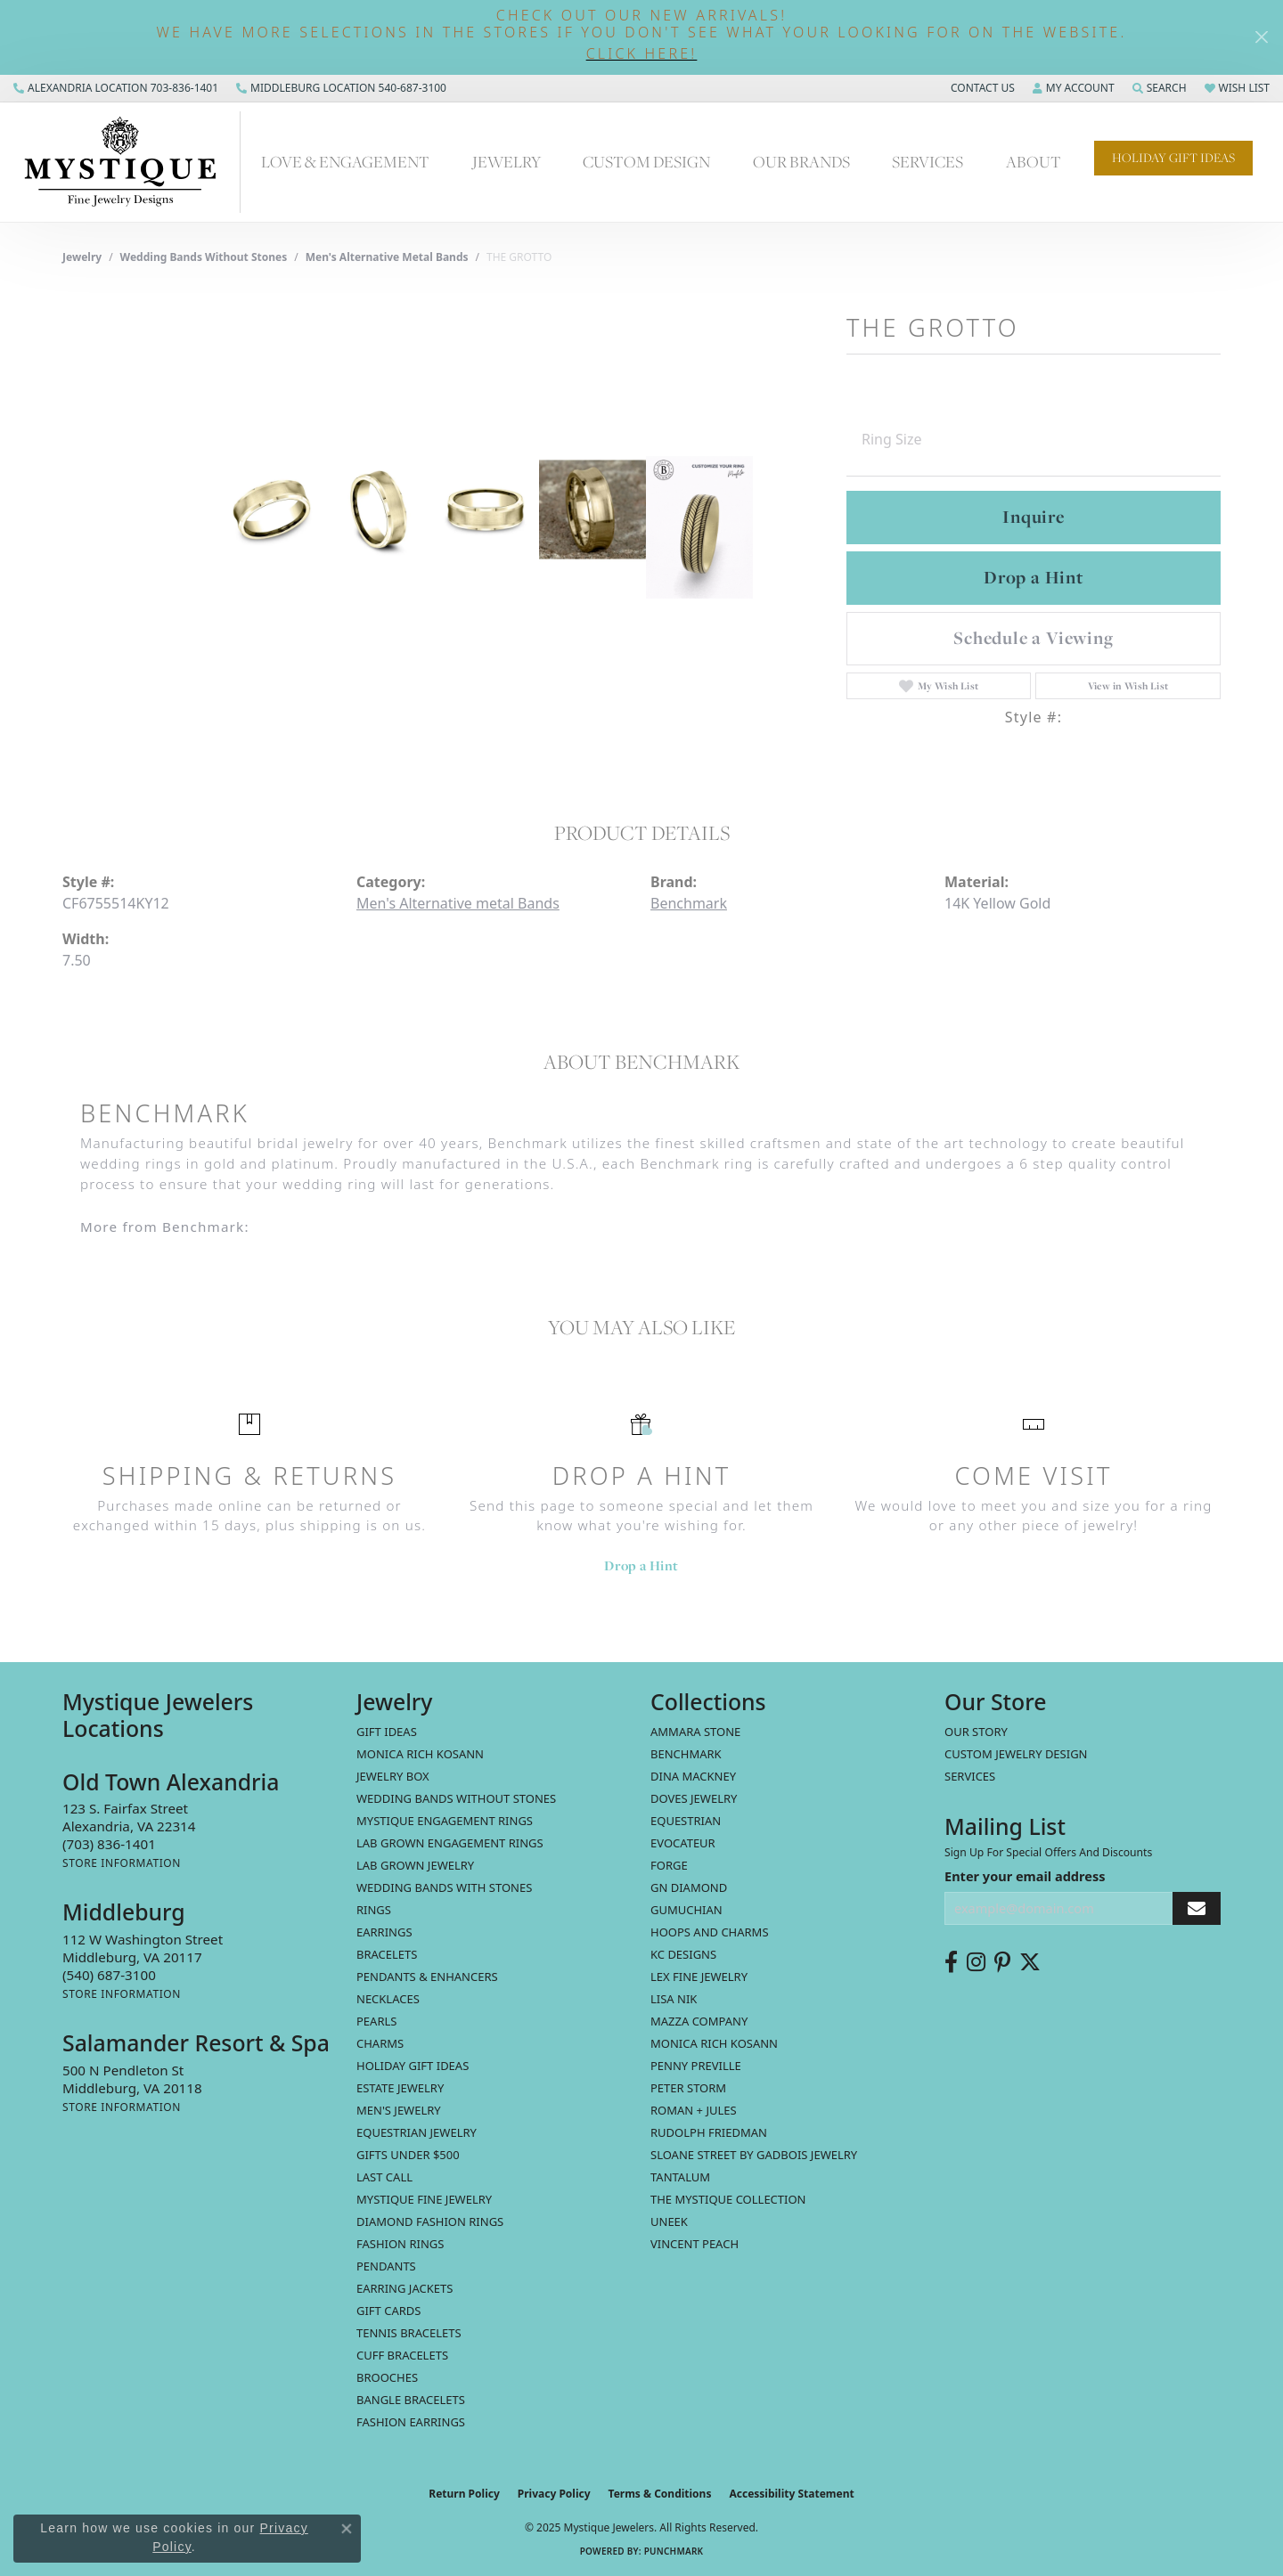 The image size is (1283, 2576). What do you see at coordinates (415, 1865) in the screenshot?
I see `Lab Grown Jewelry [menuitem]` at bounding box center [415, 1865].